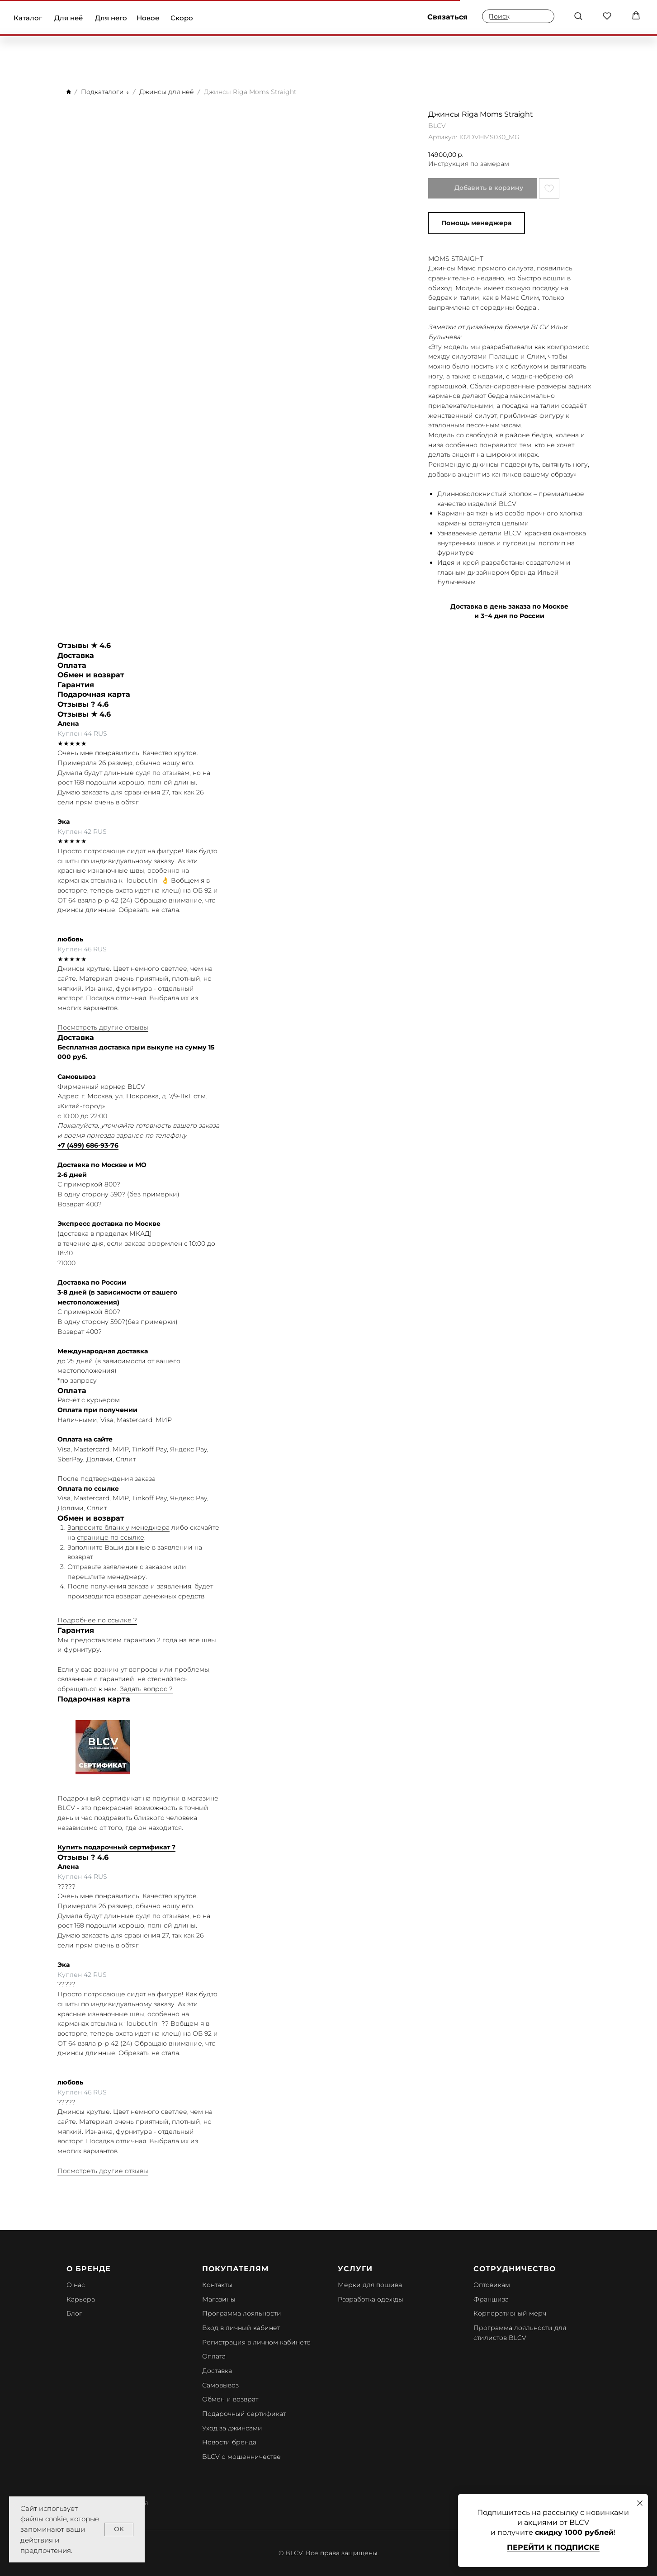 The height and width of the screenshot is (2576, 657). What do you see at coordinates (80, 2299) in the screenshot?
I see `Карьера` at bounding box center [80, 2299].